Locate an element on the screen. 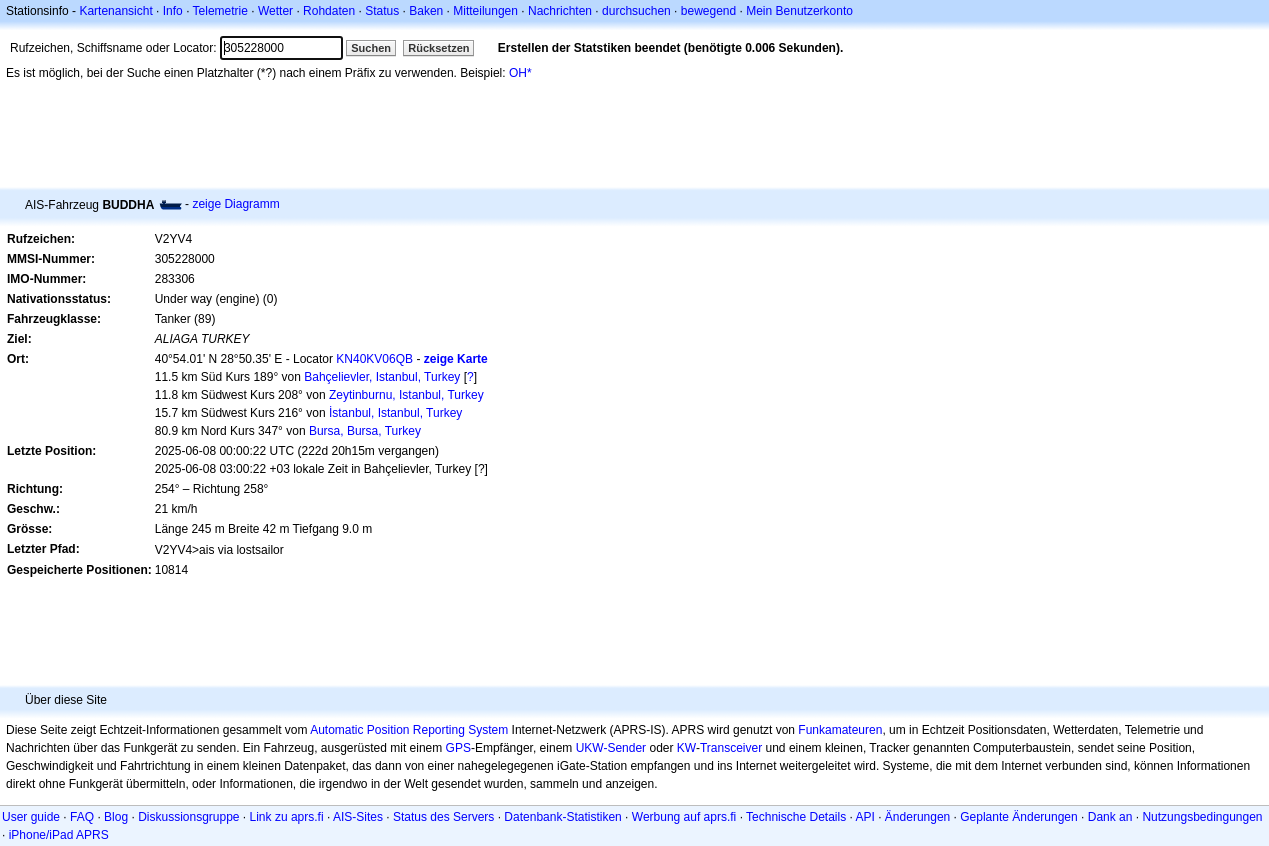  Transceiver is located at coordinates (731, 748).